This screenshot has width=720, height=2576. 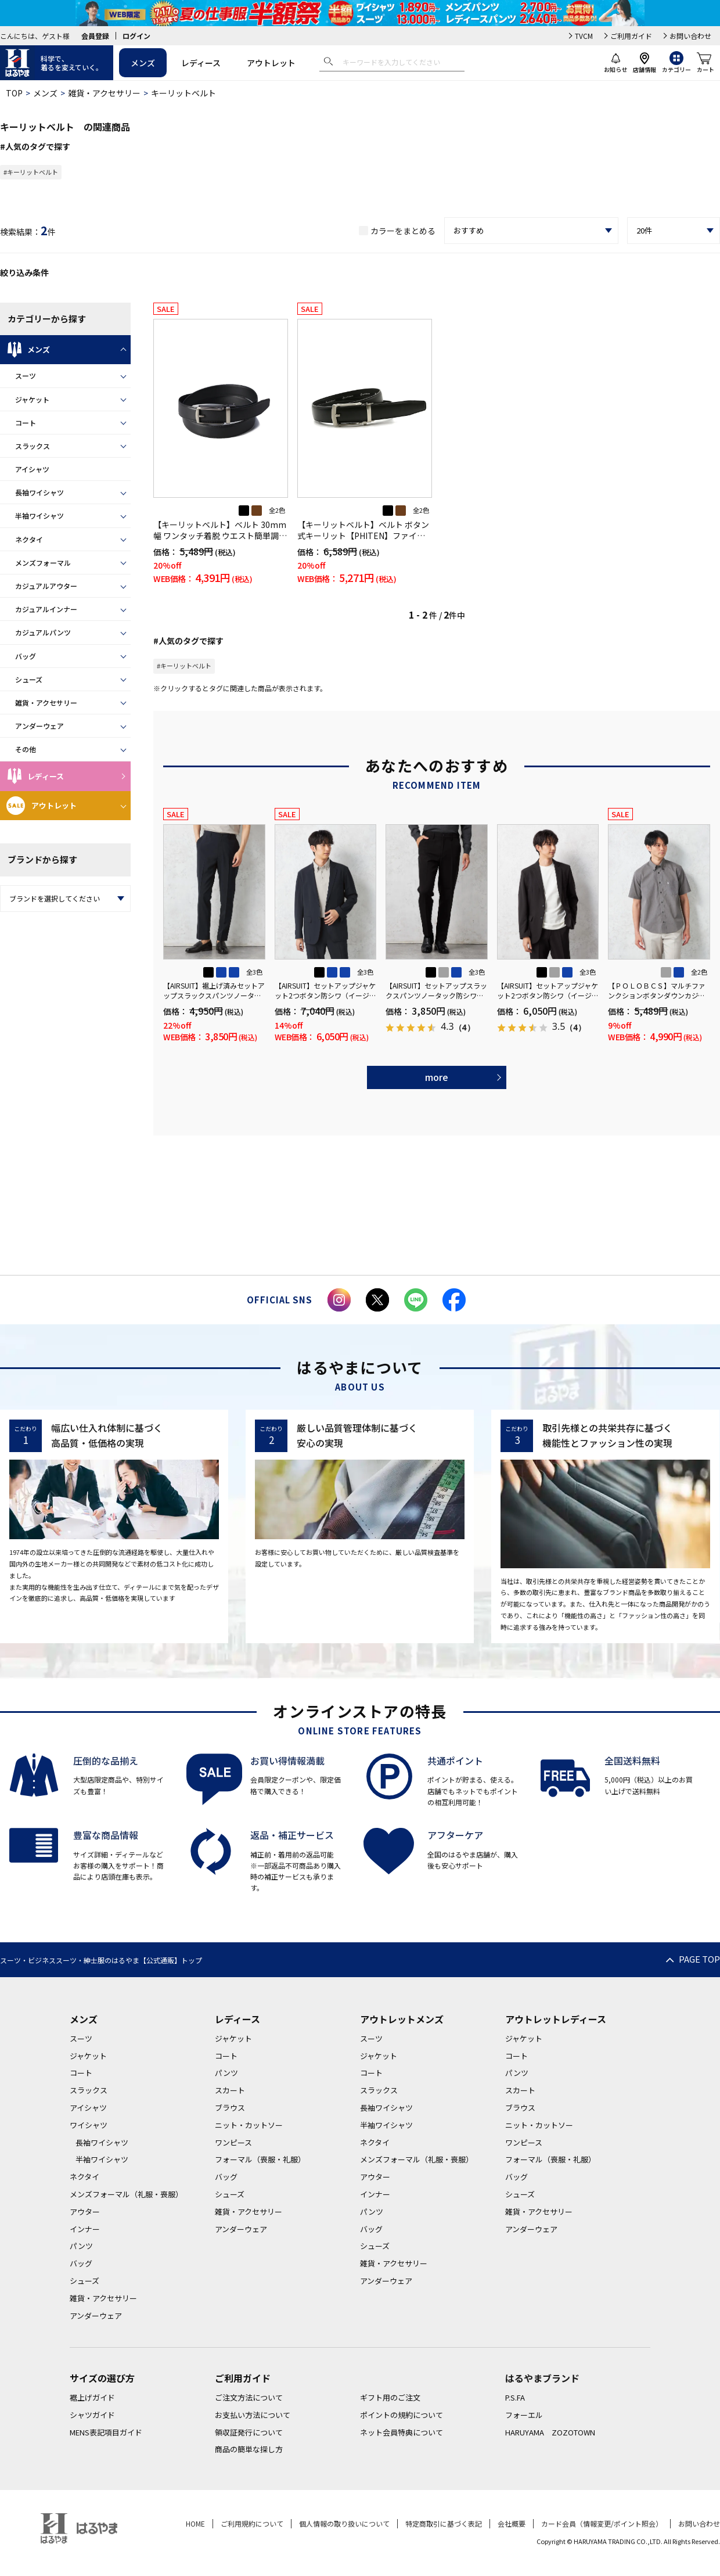 What do you see at coordinates (249, 2432) in the screenshot?
I see `領収証発行について` at bounding box center [249, 2432].